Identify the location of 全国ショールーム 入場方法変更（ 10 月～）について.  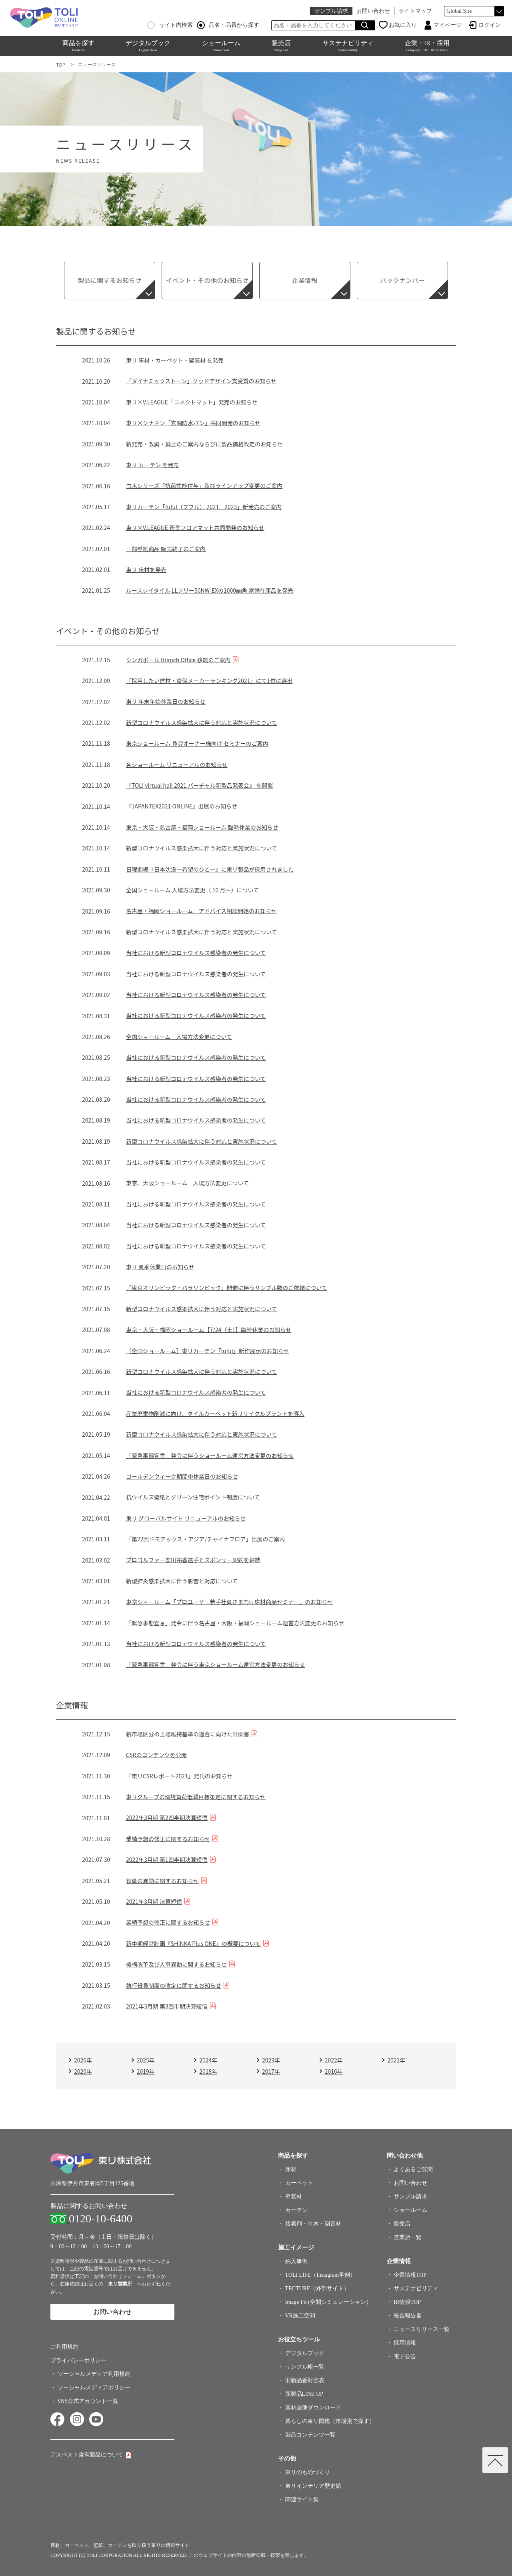
(192, 890).